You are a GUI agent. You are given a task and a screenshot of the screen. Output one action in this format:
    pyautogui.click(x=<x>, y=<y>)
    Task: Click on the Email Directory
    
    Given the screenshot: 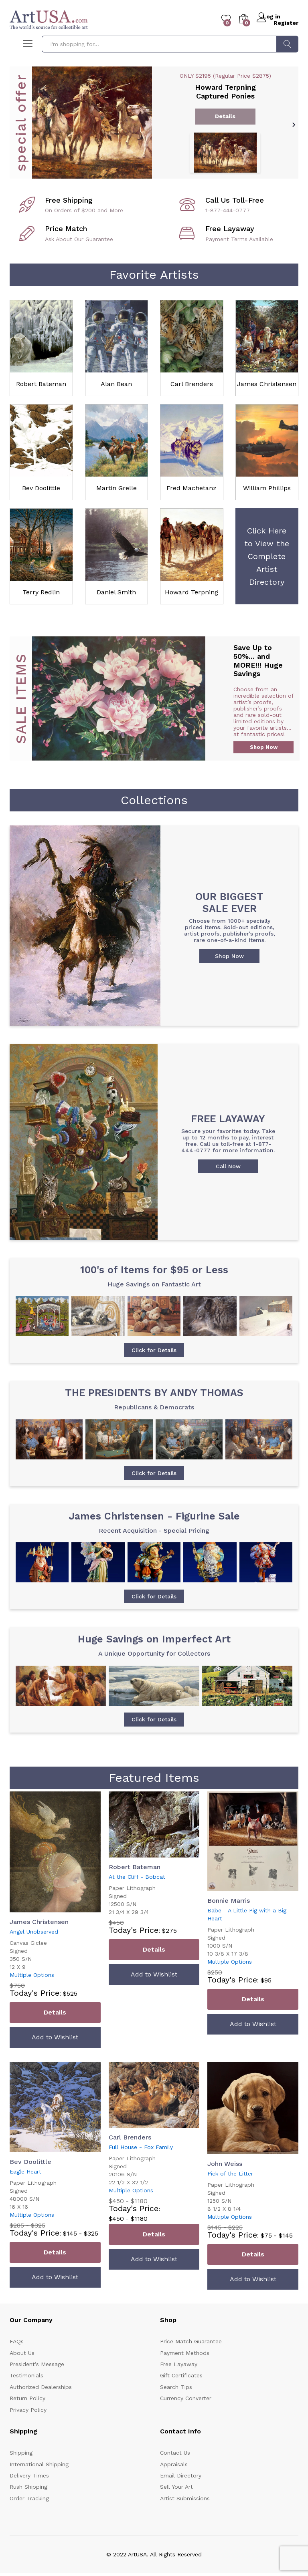 What is the action you would take?
    pyautogui.click(x=180, y=2495)
    